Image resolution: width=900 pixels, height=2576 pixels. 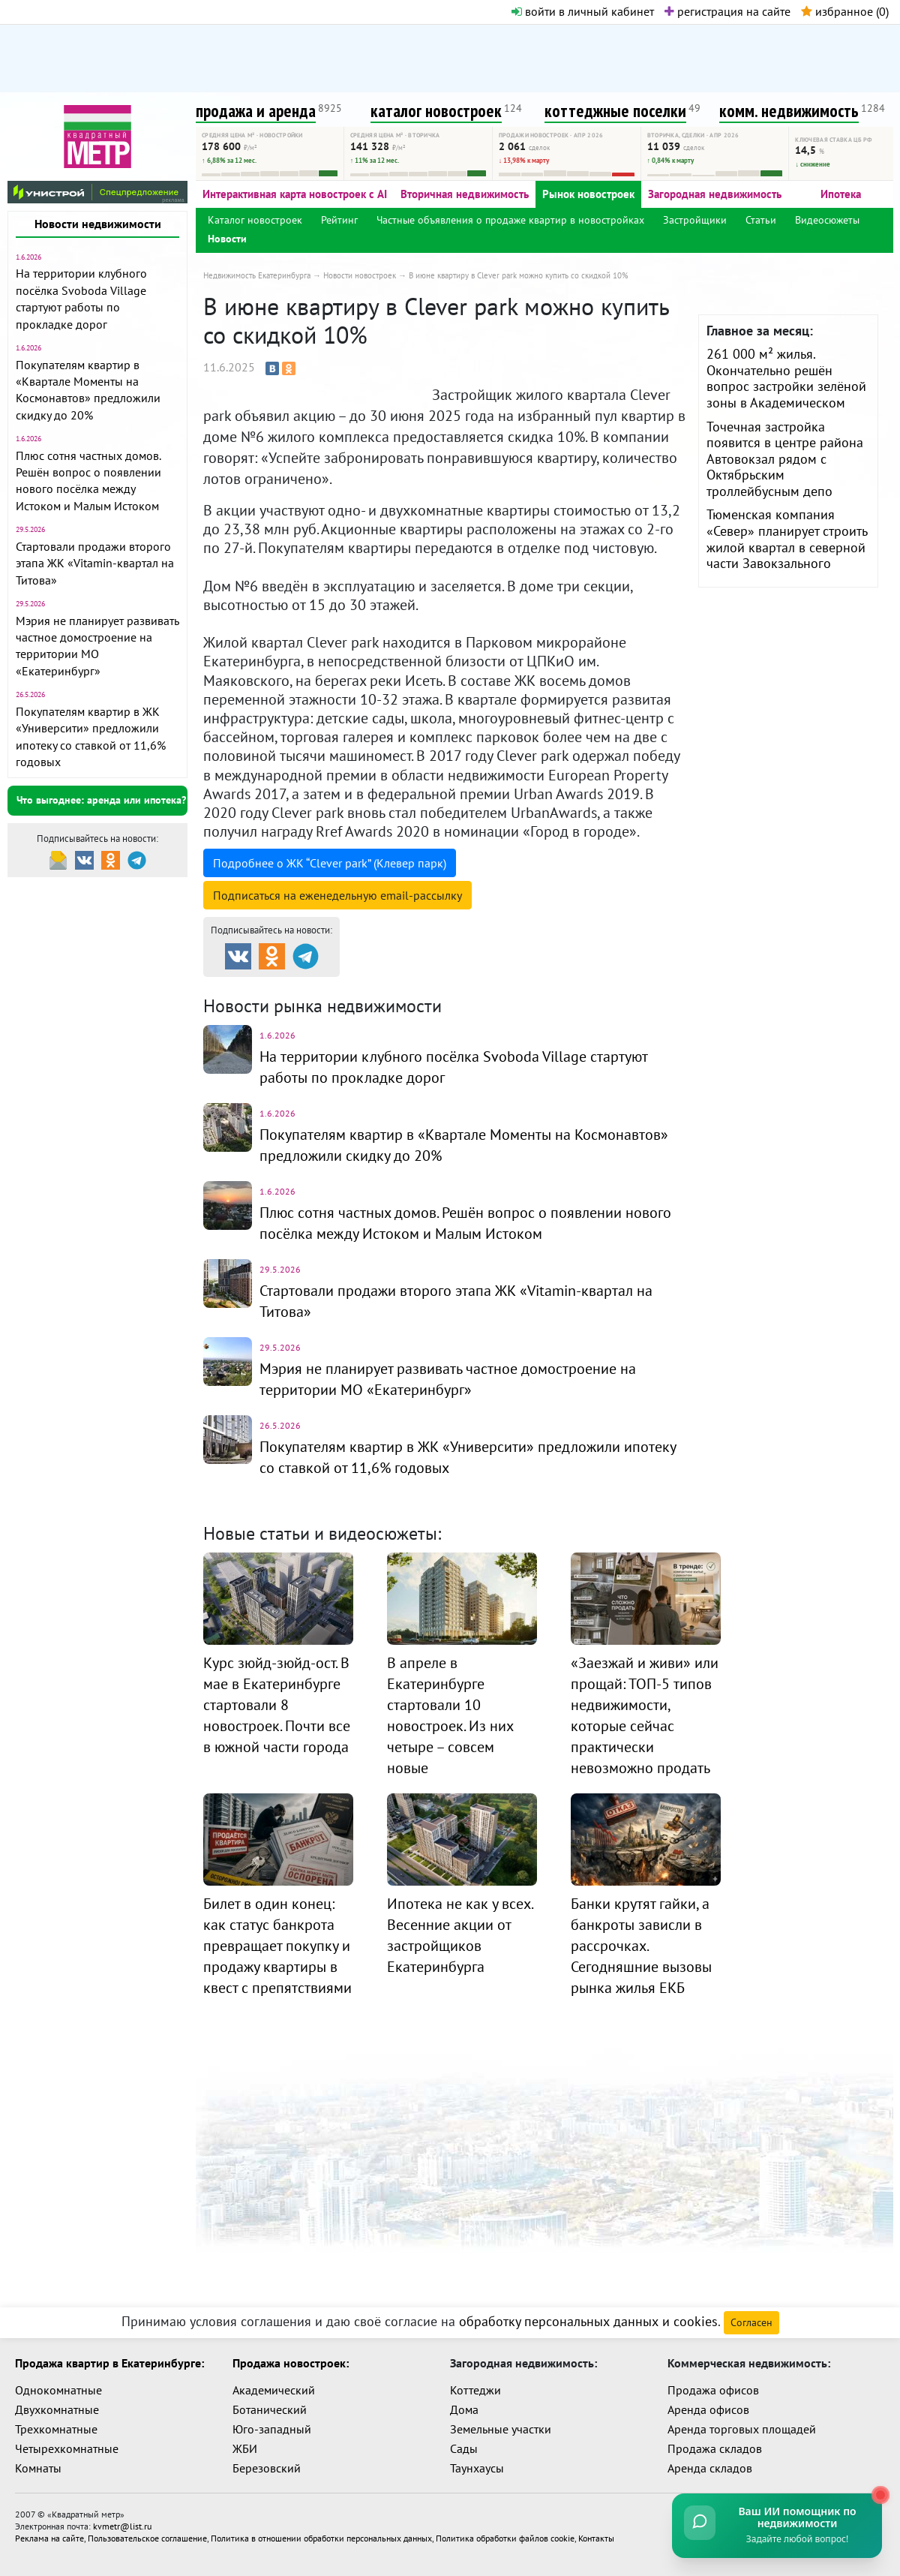 I want to click on Новости недвижимости, so click(x=97, y=223).